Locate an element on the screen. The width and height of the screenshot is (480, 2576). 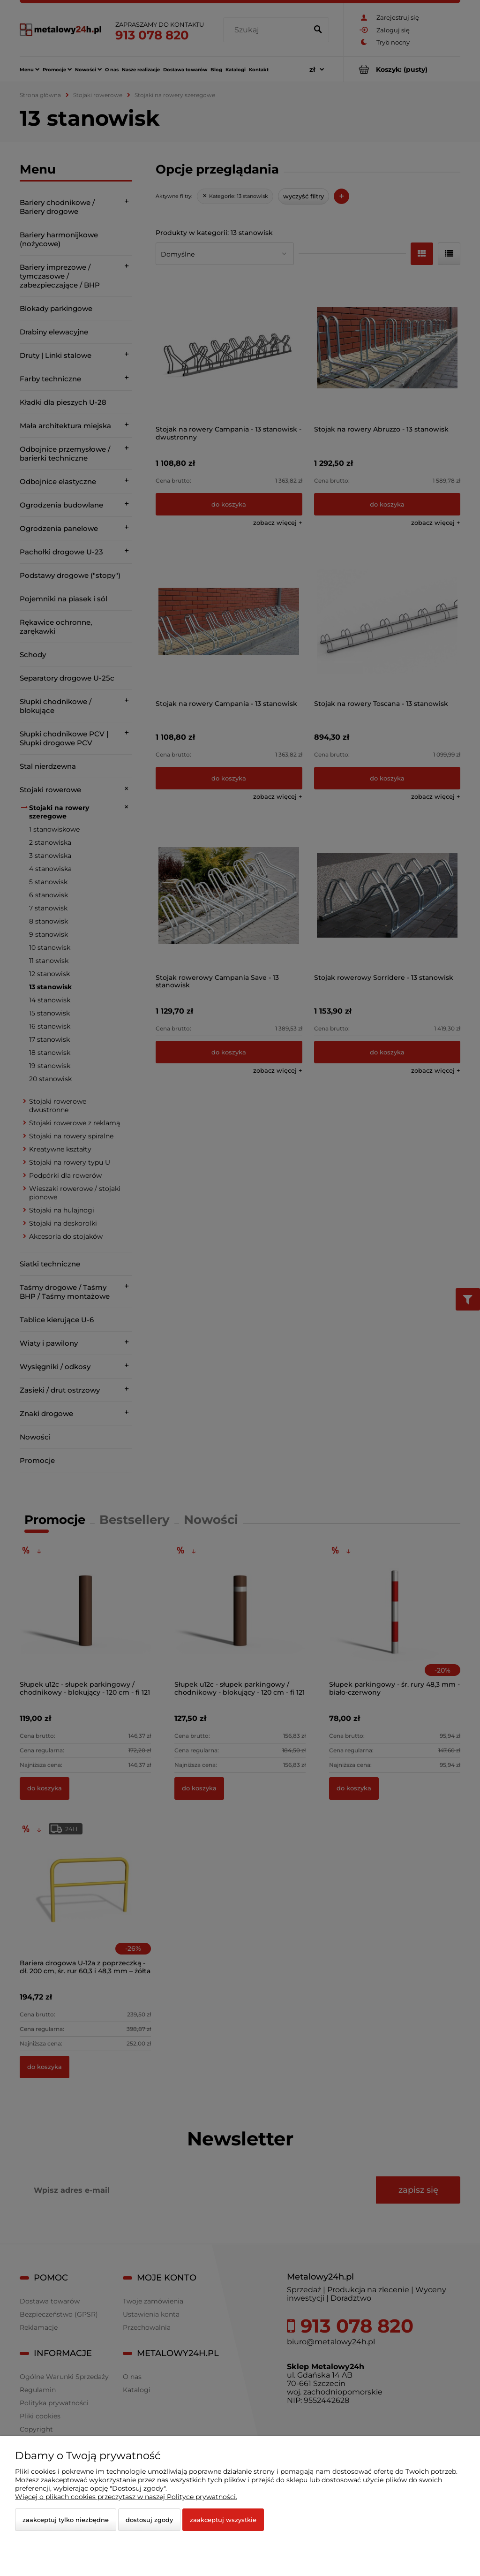
Zaakceptuj wszystkie is located at coordinates (223, 2519).